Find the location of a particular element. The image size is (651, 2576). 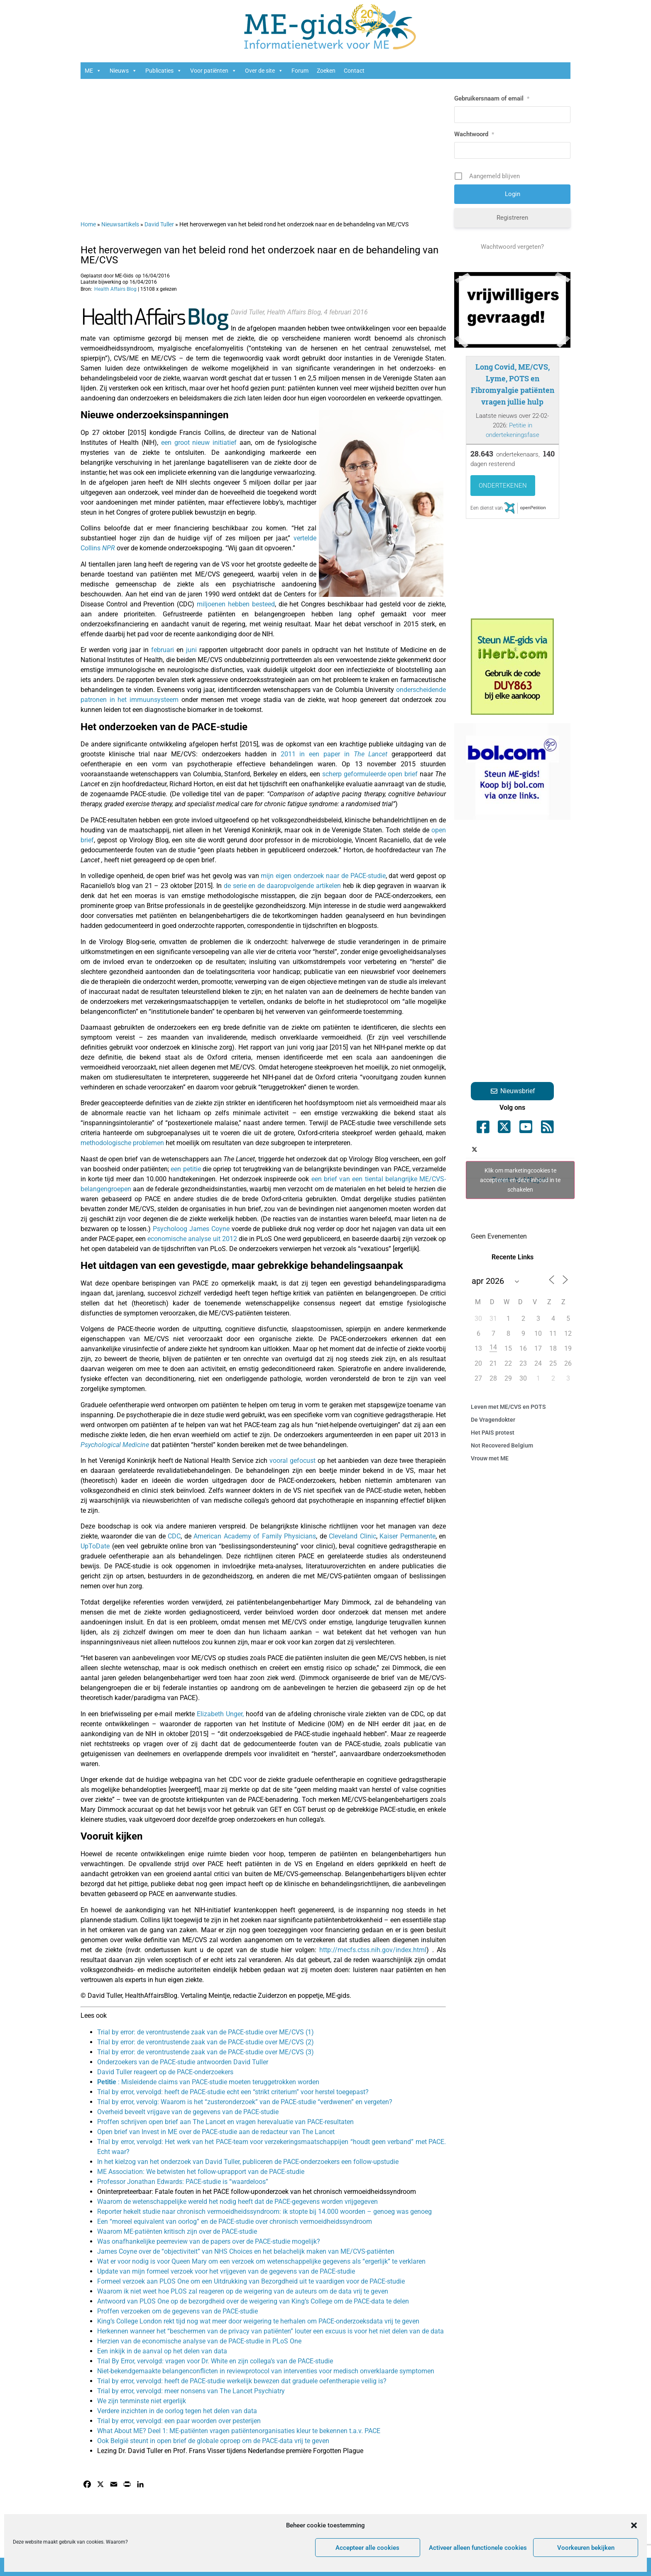

Een “moreel equivalent van oorlog” en de PACE-studie over chronisch vermoeidheidssyndroom is located at coordinates (234, 2221).